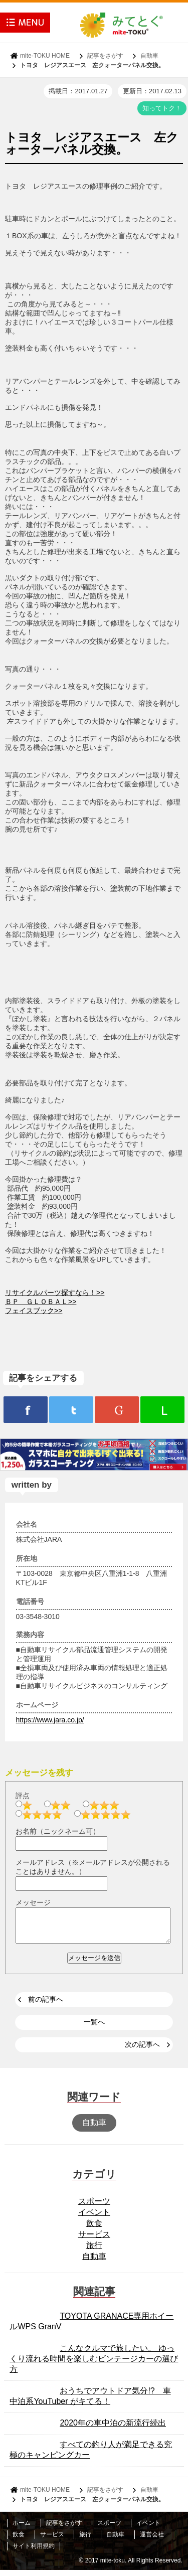 The height and width of the screenshot is (2576, 188). I want to click on スポーツ, so click(94, 2207).